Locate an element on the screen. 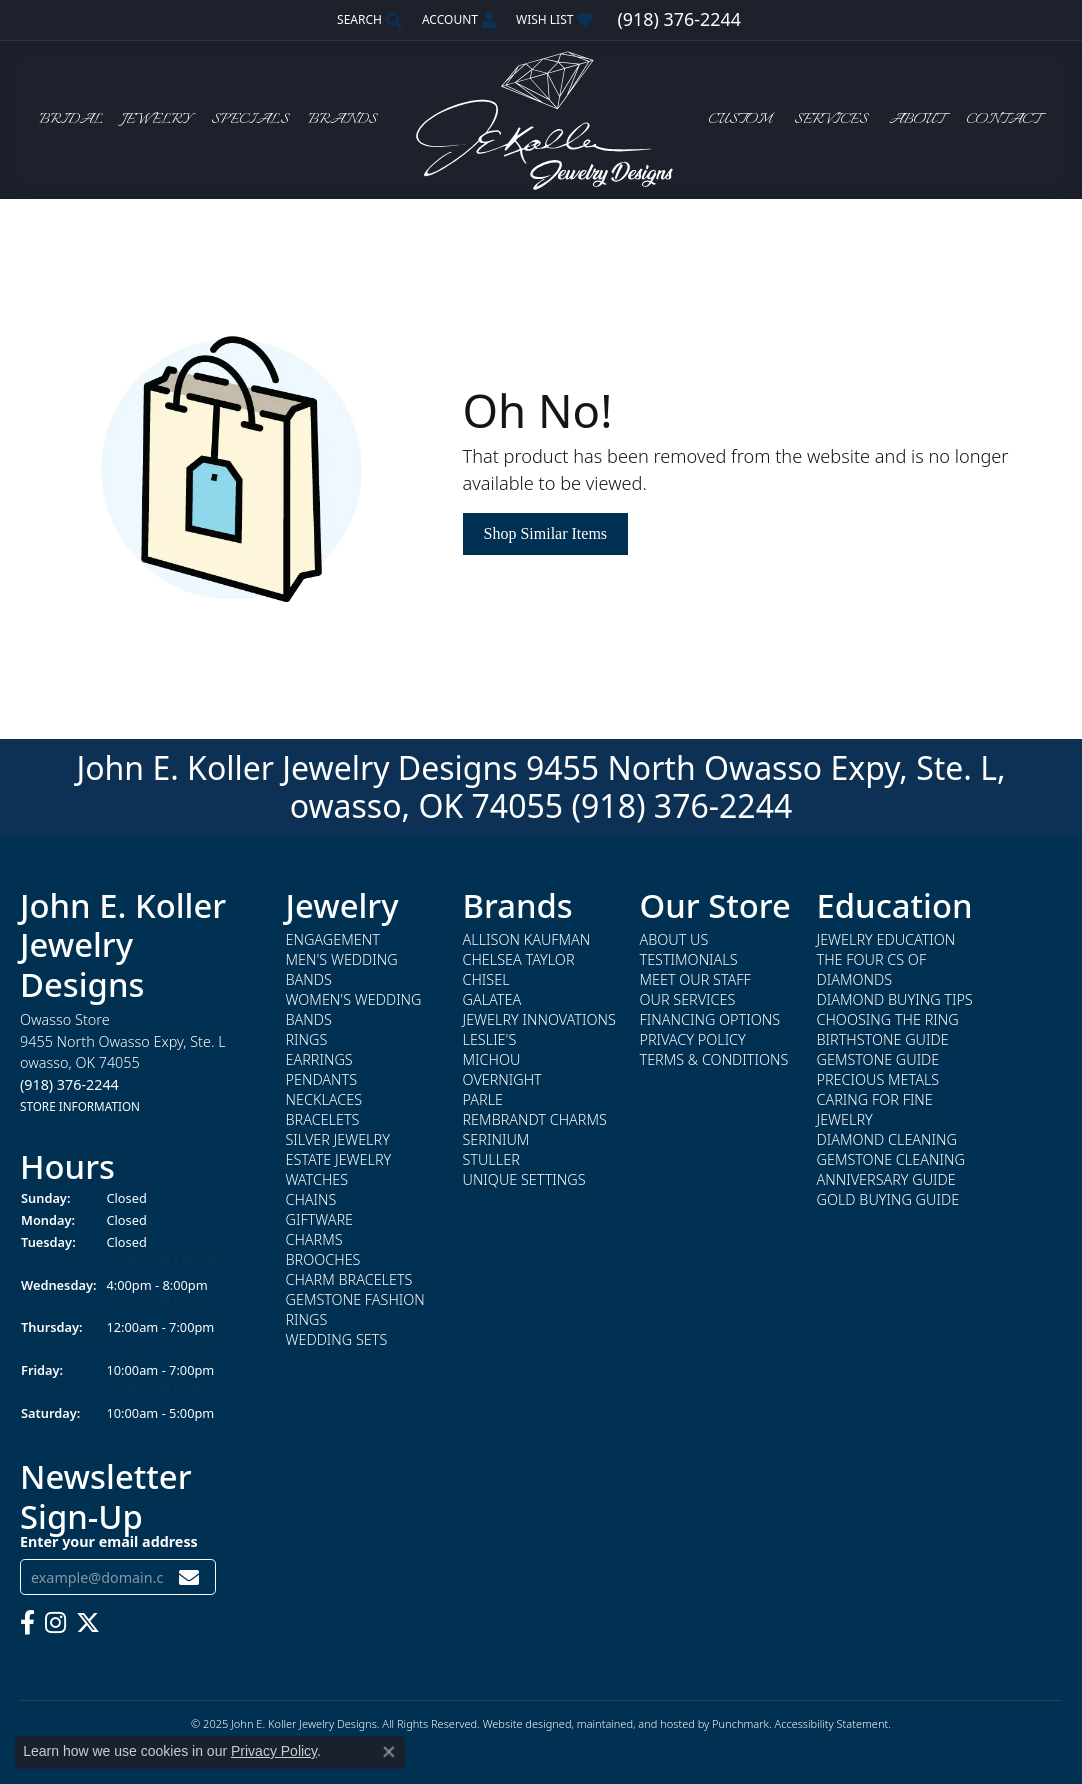 The width and height of the screenshot is (1082, 1784). Leslie's [menuitem] is located at coordinates (490, 1039).